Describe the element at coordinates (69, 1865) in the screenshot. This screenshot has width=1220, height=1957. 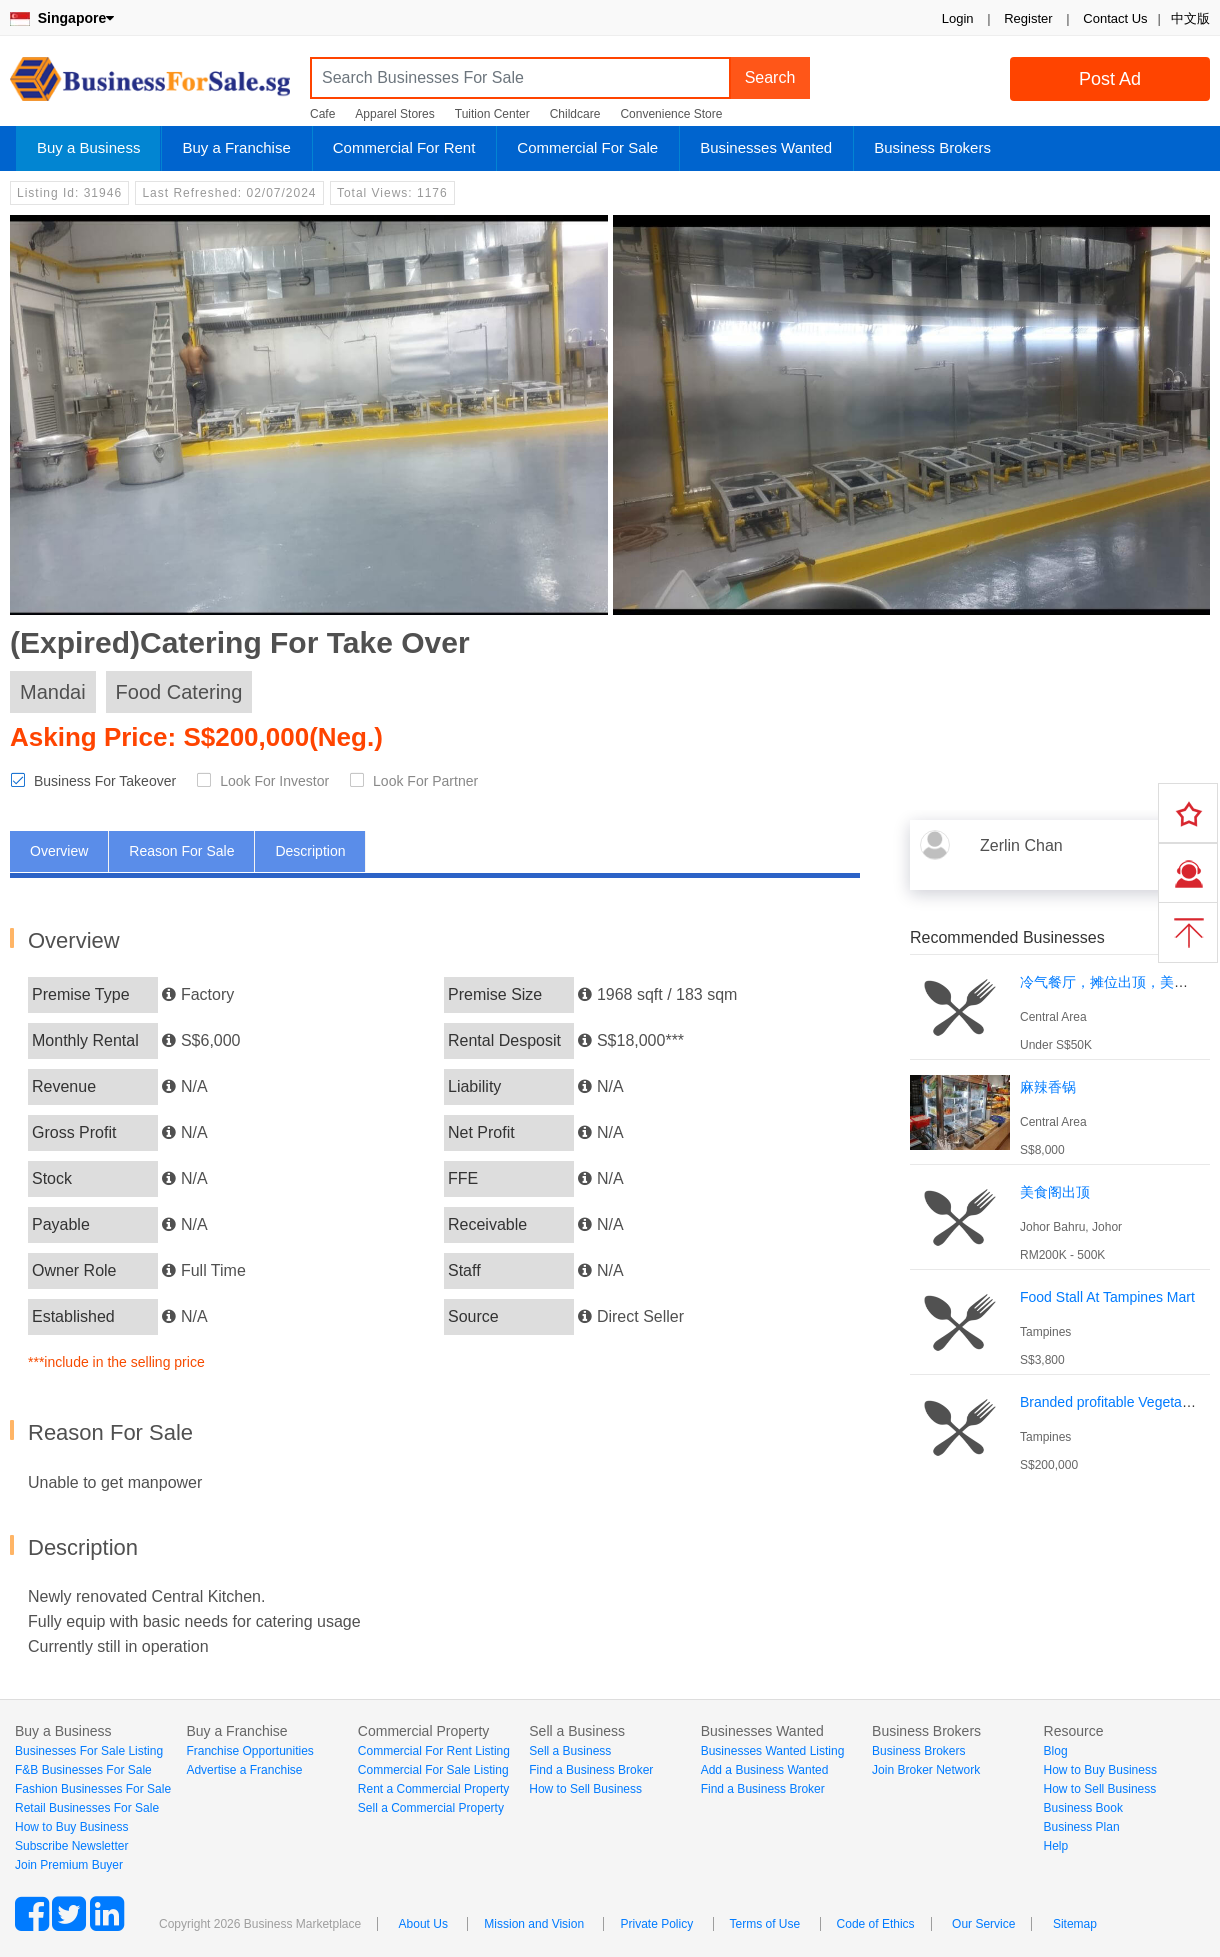
I see `Join Premium Buyer` at that location.